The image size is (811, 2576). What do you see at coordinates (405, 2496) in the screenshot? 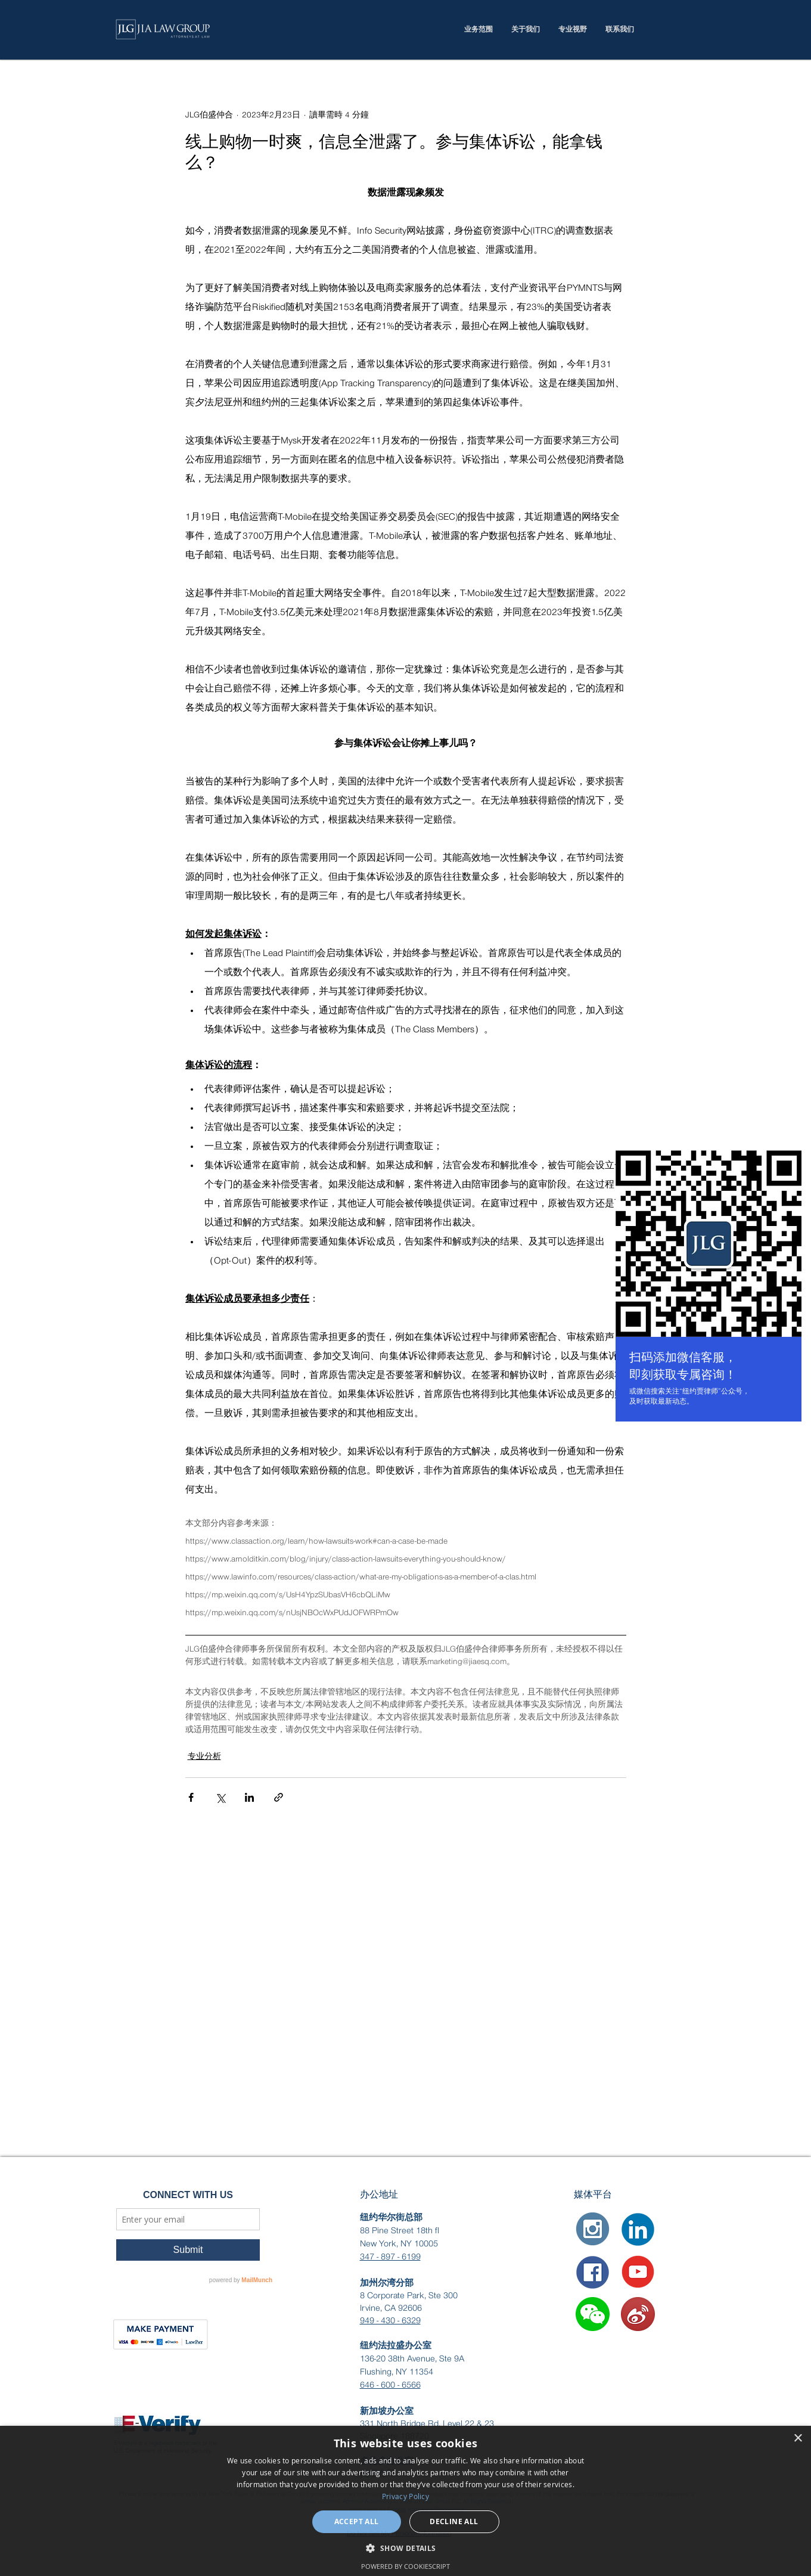
I see `Privacy Policy [Privacy Policy, opens a new window]` at bounding box center [405, 2496].